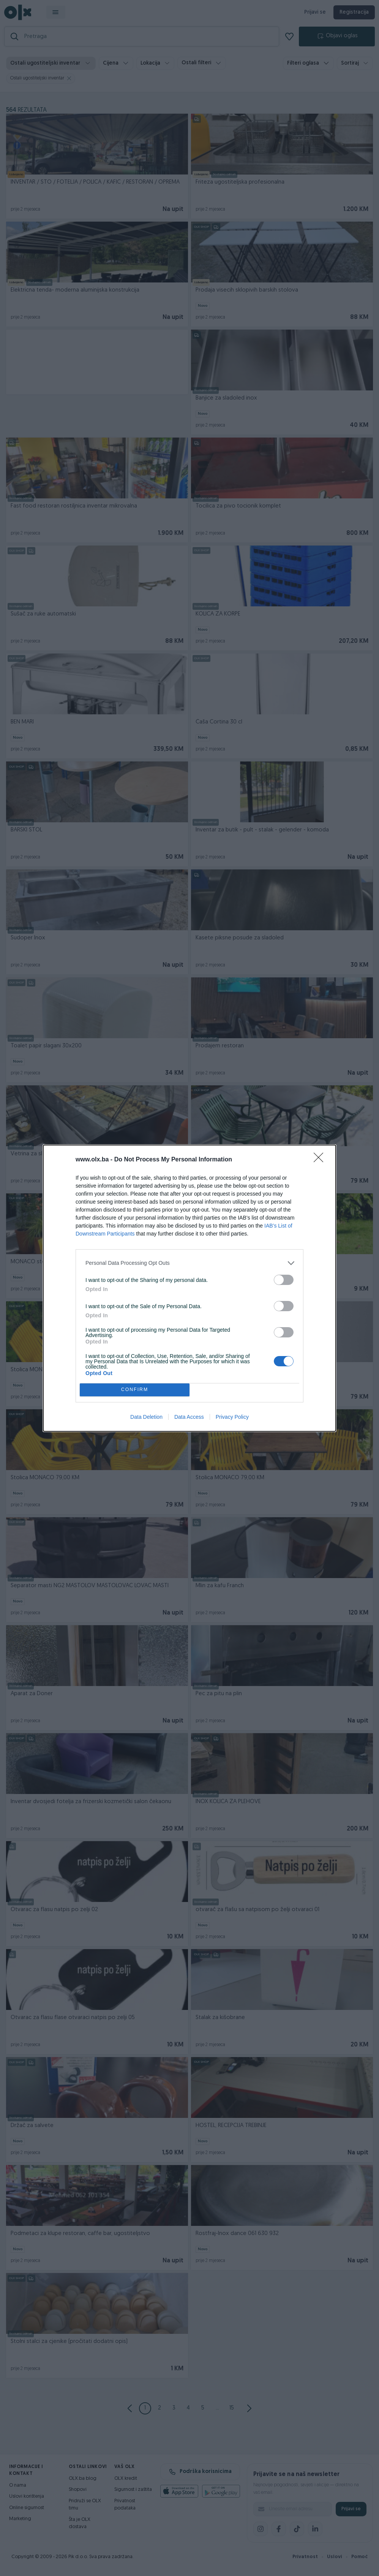 Image resolution: width=379 pixels, height=2576 pixels. Describe the element at coordinates (284, 1280) in the screenshot. I see `[switch]` at that location.